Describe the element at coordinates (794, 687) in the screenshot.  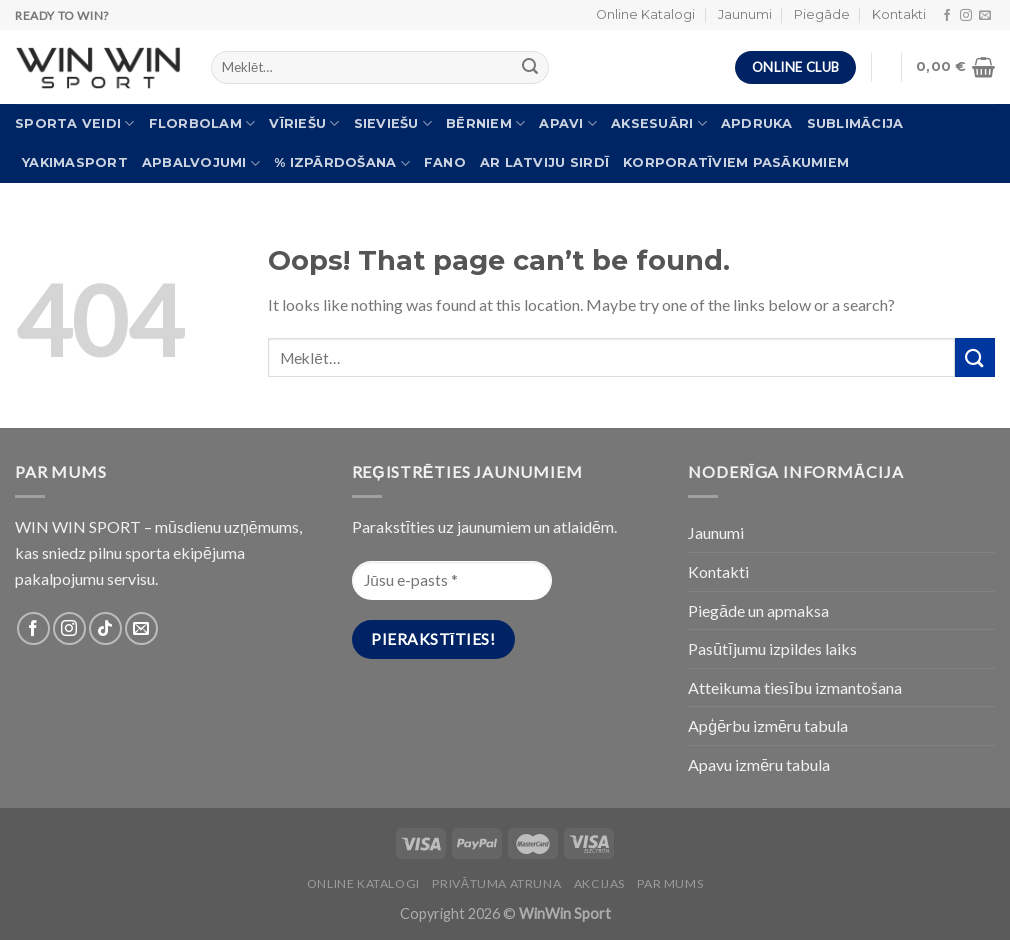
I see `Atteikuma tiesību izmantošana` at that location.